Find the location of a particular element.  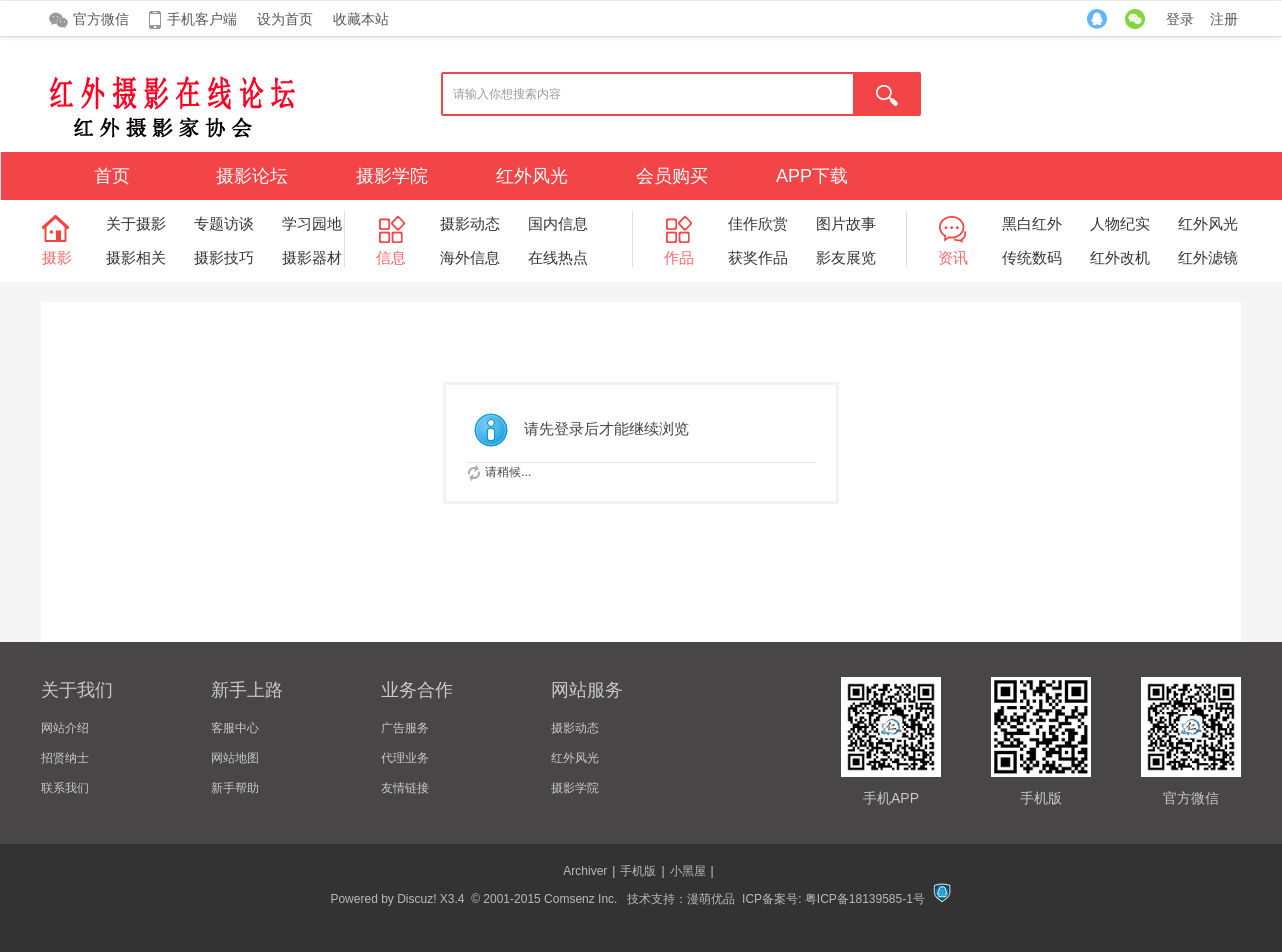

在线热点 is located at coordinates (558, 257).